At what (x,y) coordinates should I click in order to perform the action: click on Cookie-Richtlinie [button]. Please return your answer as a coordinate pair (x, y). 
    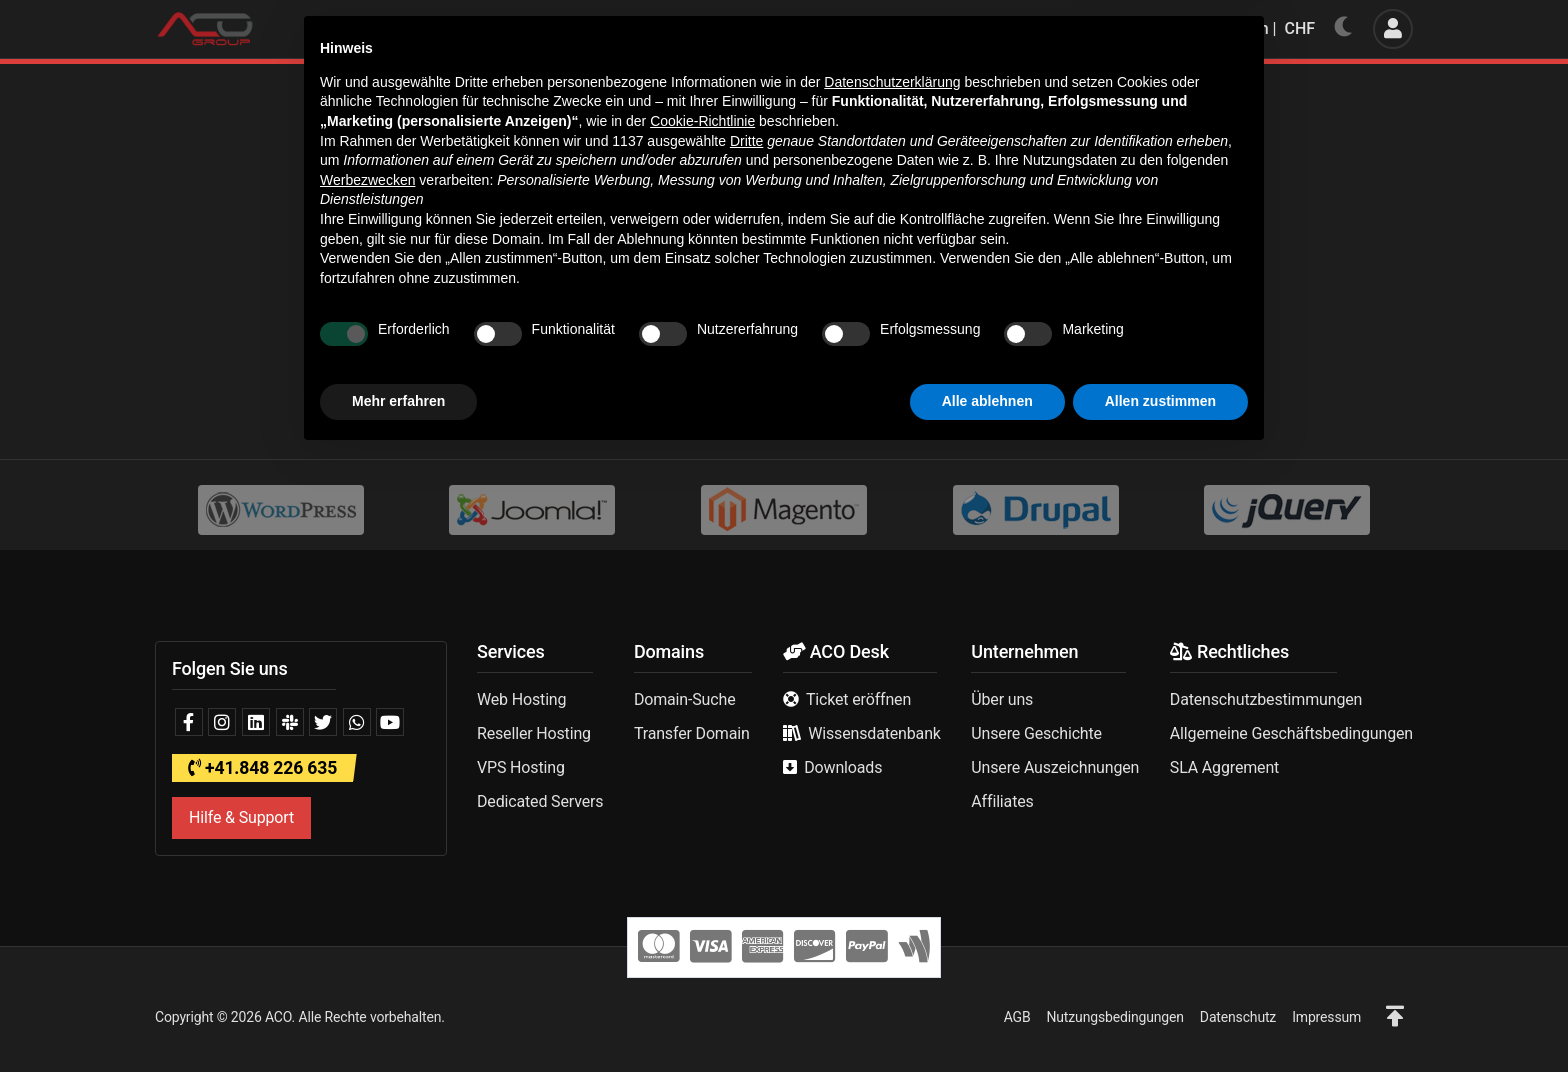
    Looking at the image, I should click on (702, 737).